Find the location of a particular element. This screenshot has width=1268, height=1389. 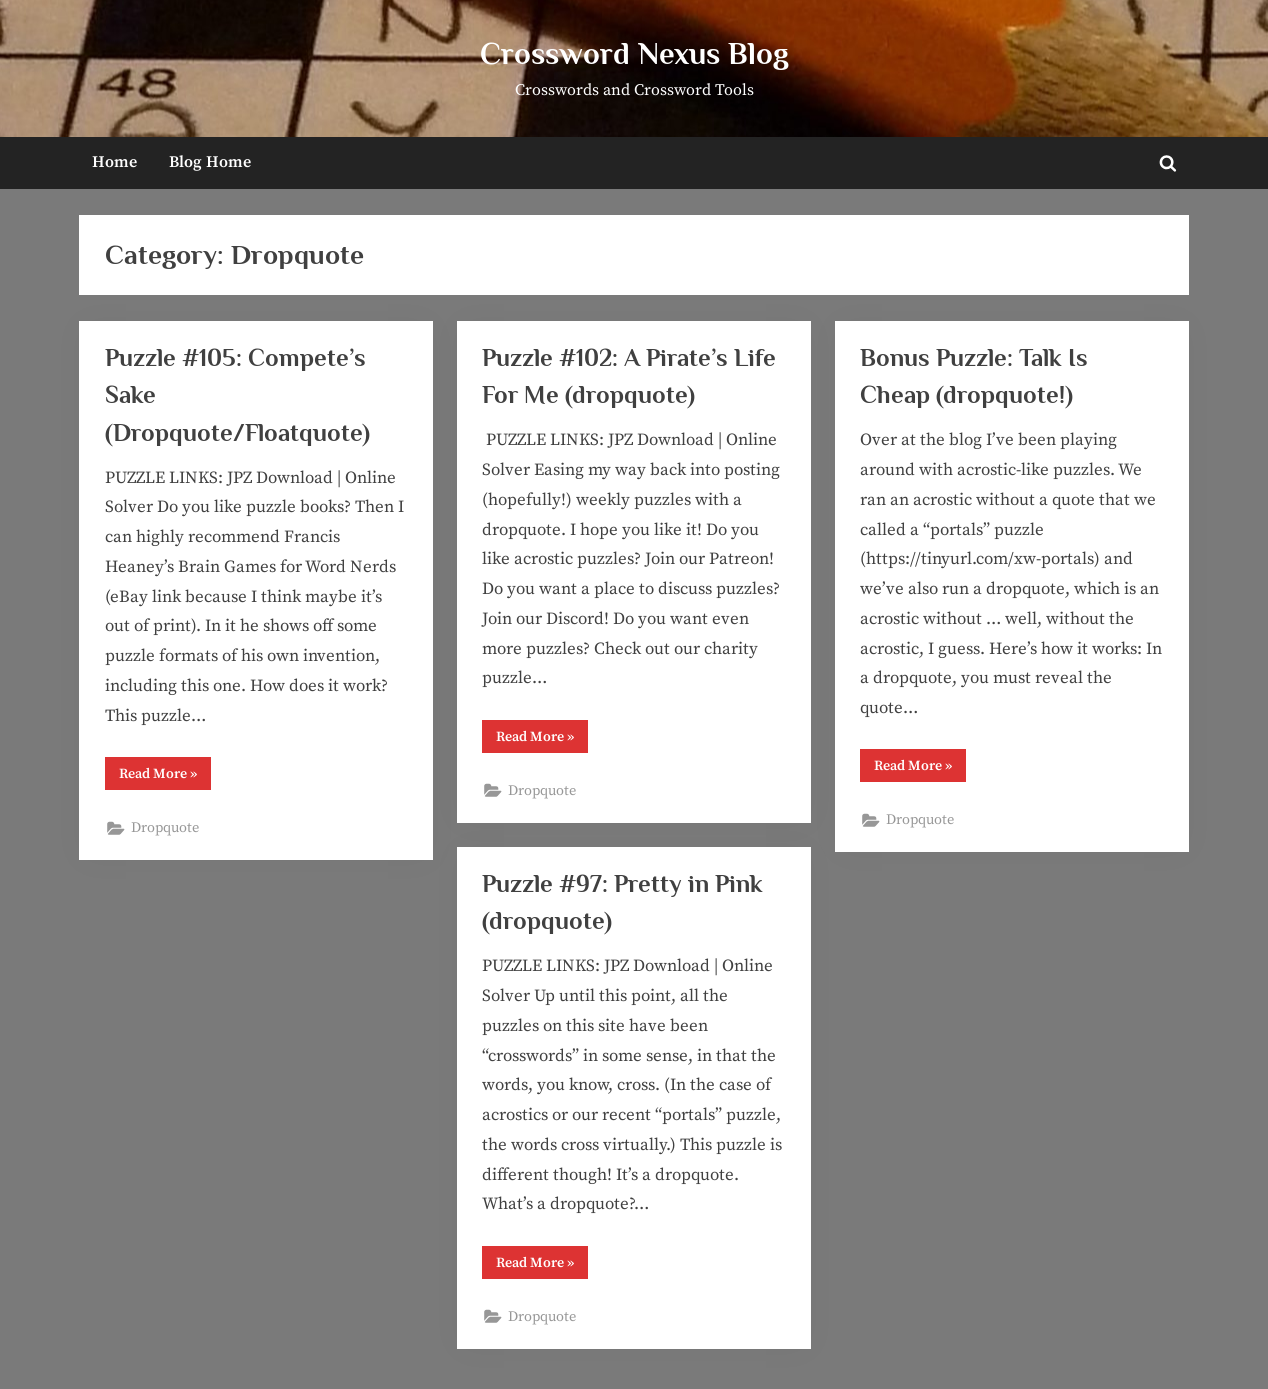

Home is located at coordinates (114, 162).